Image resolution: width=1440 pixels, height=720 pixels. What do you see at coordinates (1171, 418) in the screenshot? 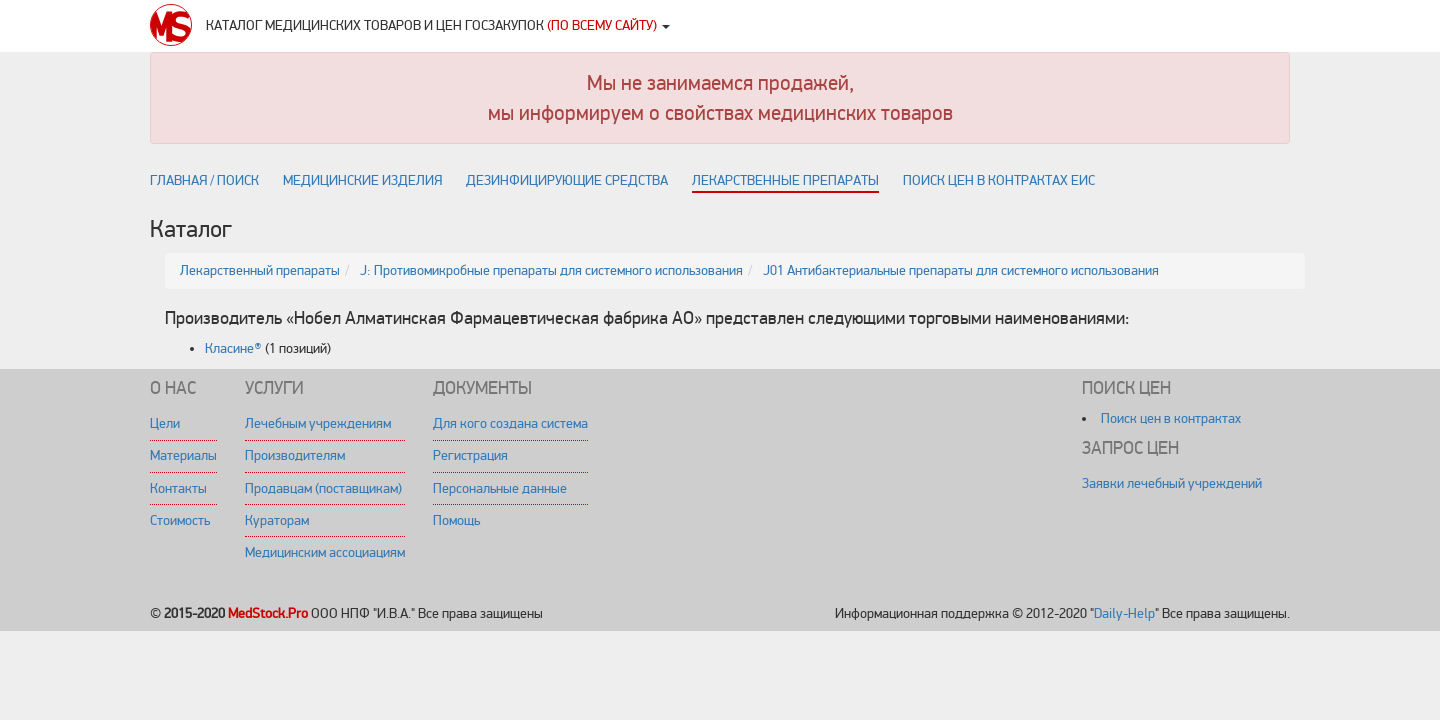
I see `Поиск цен в контрактах` at bounding box center [1171, 418].